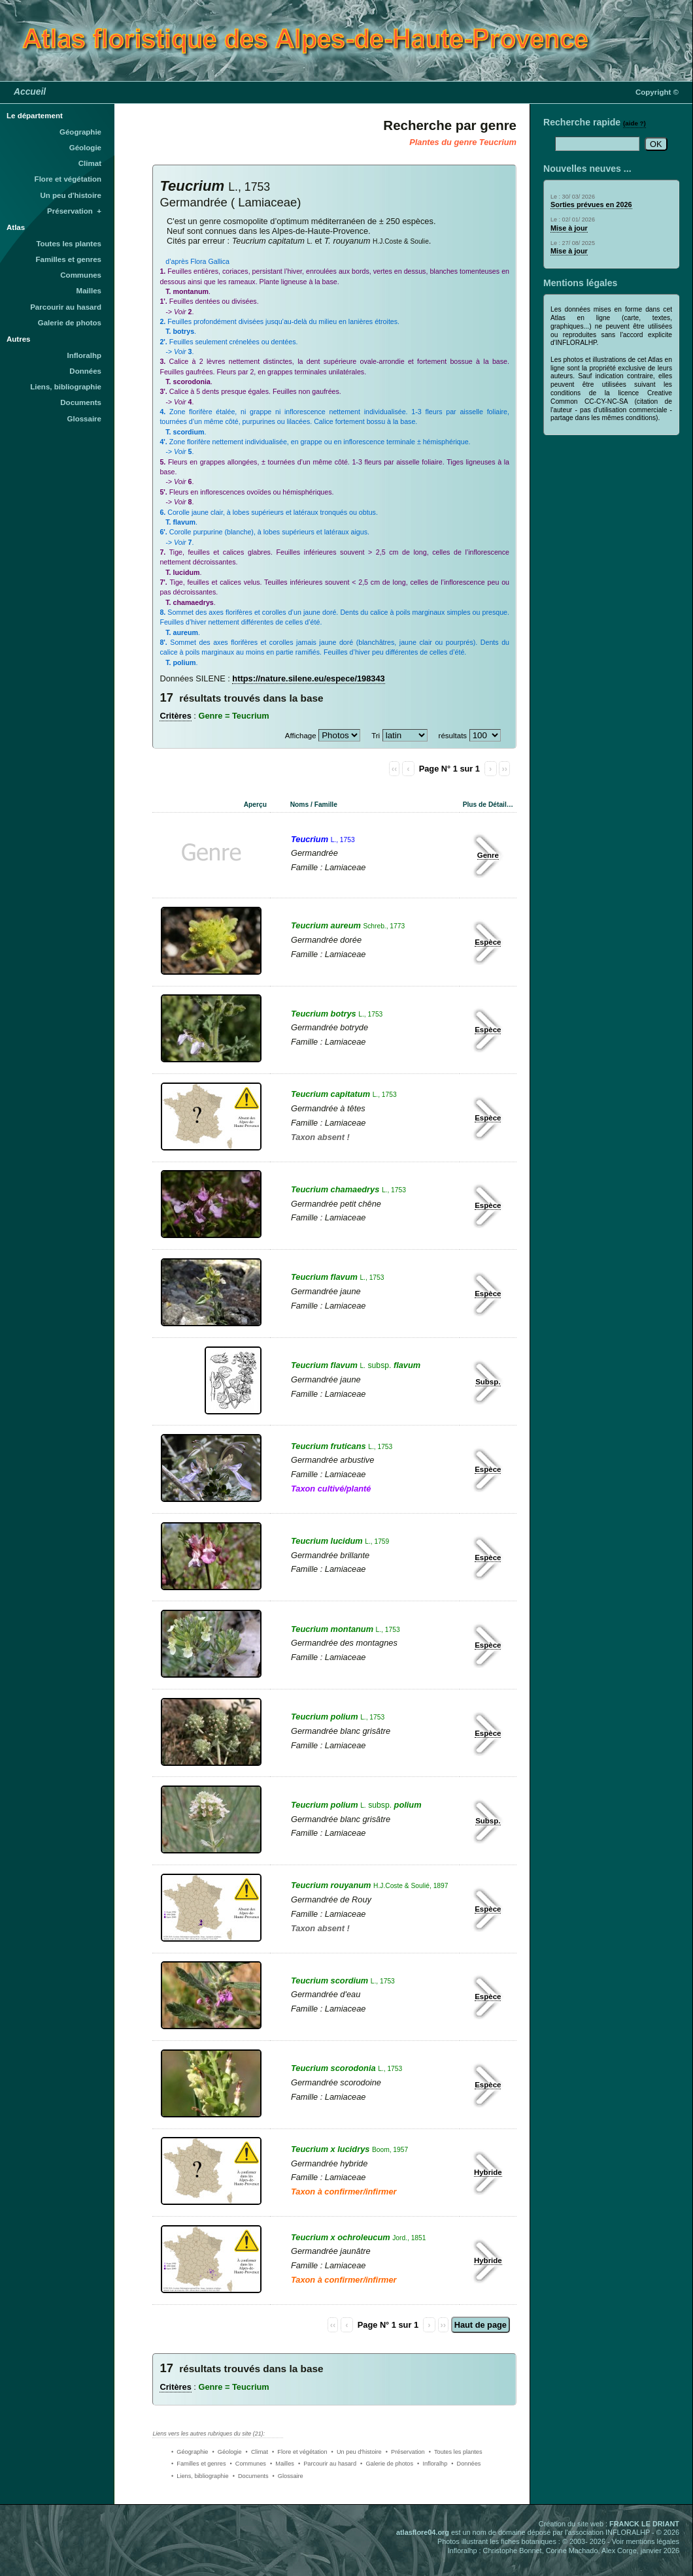  Describe the element at coordinates (657, 92) in the screenshot. I see `Copyright ©` at that location.